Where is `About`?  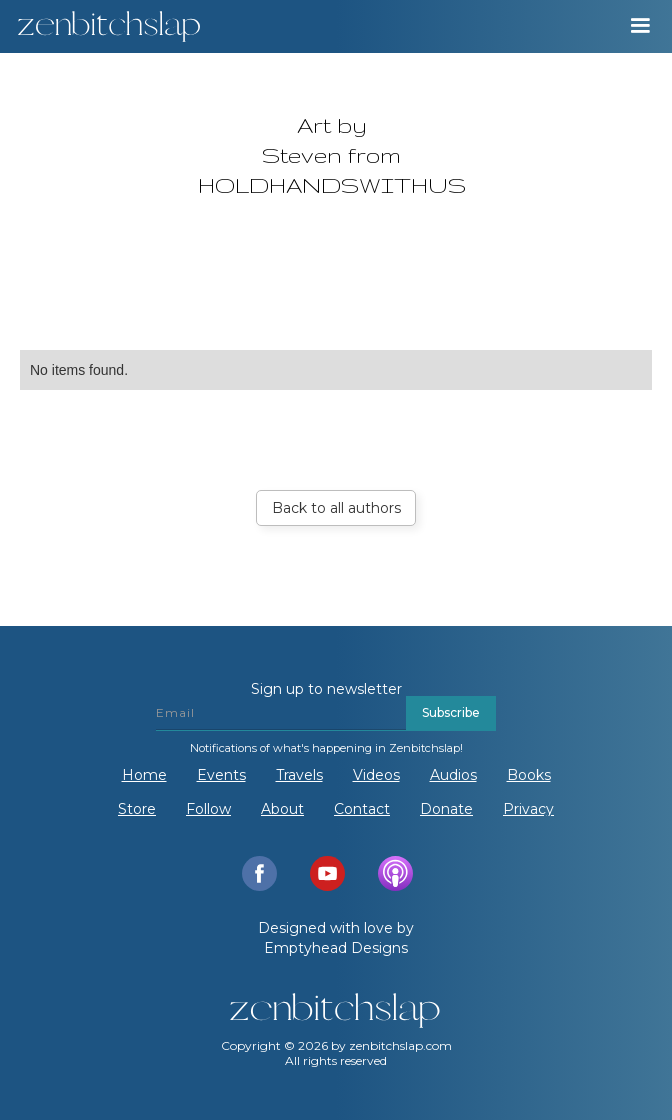 About is located at coordinates (282, 809).